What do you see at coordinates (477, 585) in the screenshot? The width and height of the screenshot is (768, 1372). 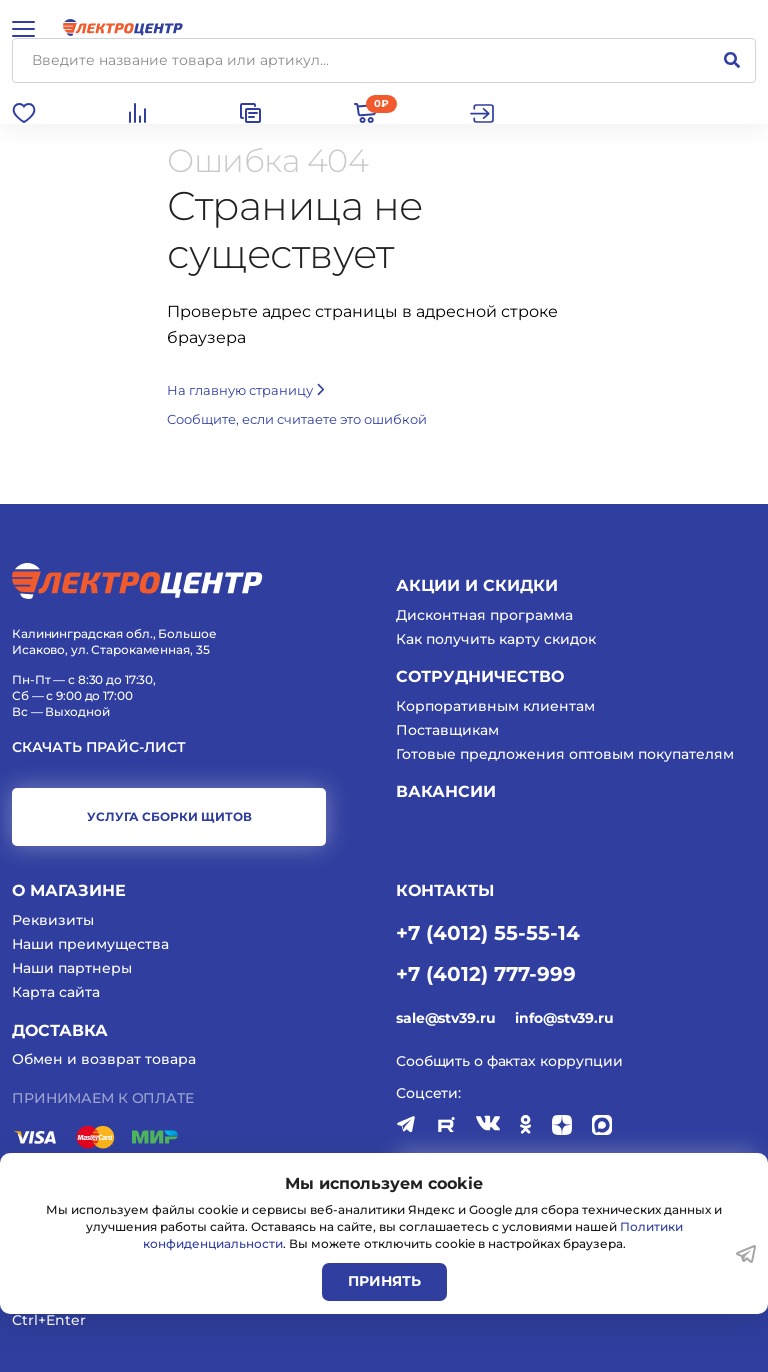 I see `Акции и скидки` at bounding box center [477, 585].